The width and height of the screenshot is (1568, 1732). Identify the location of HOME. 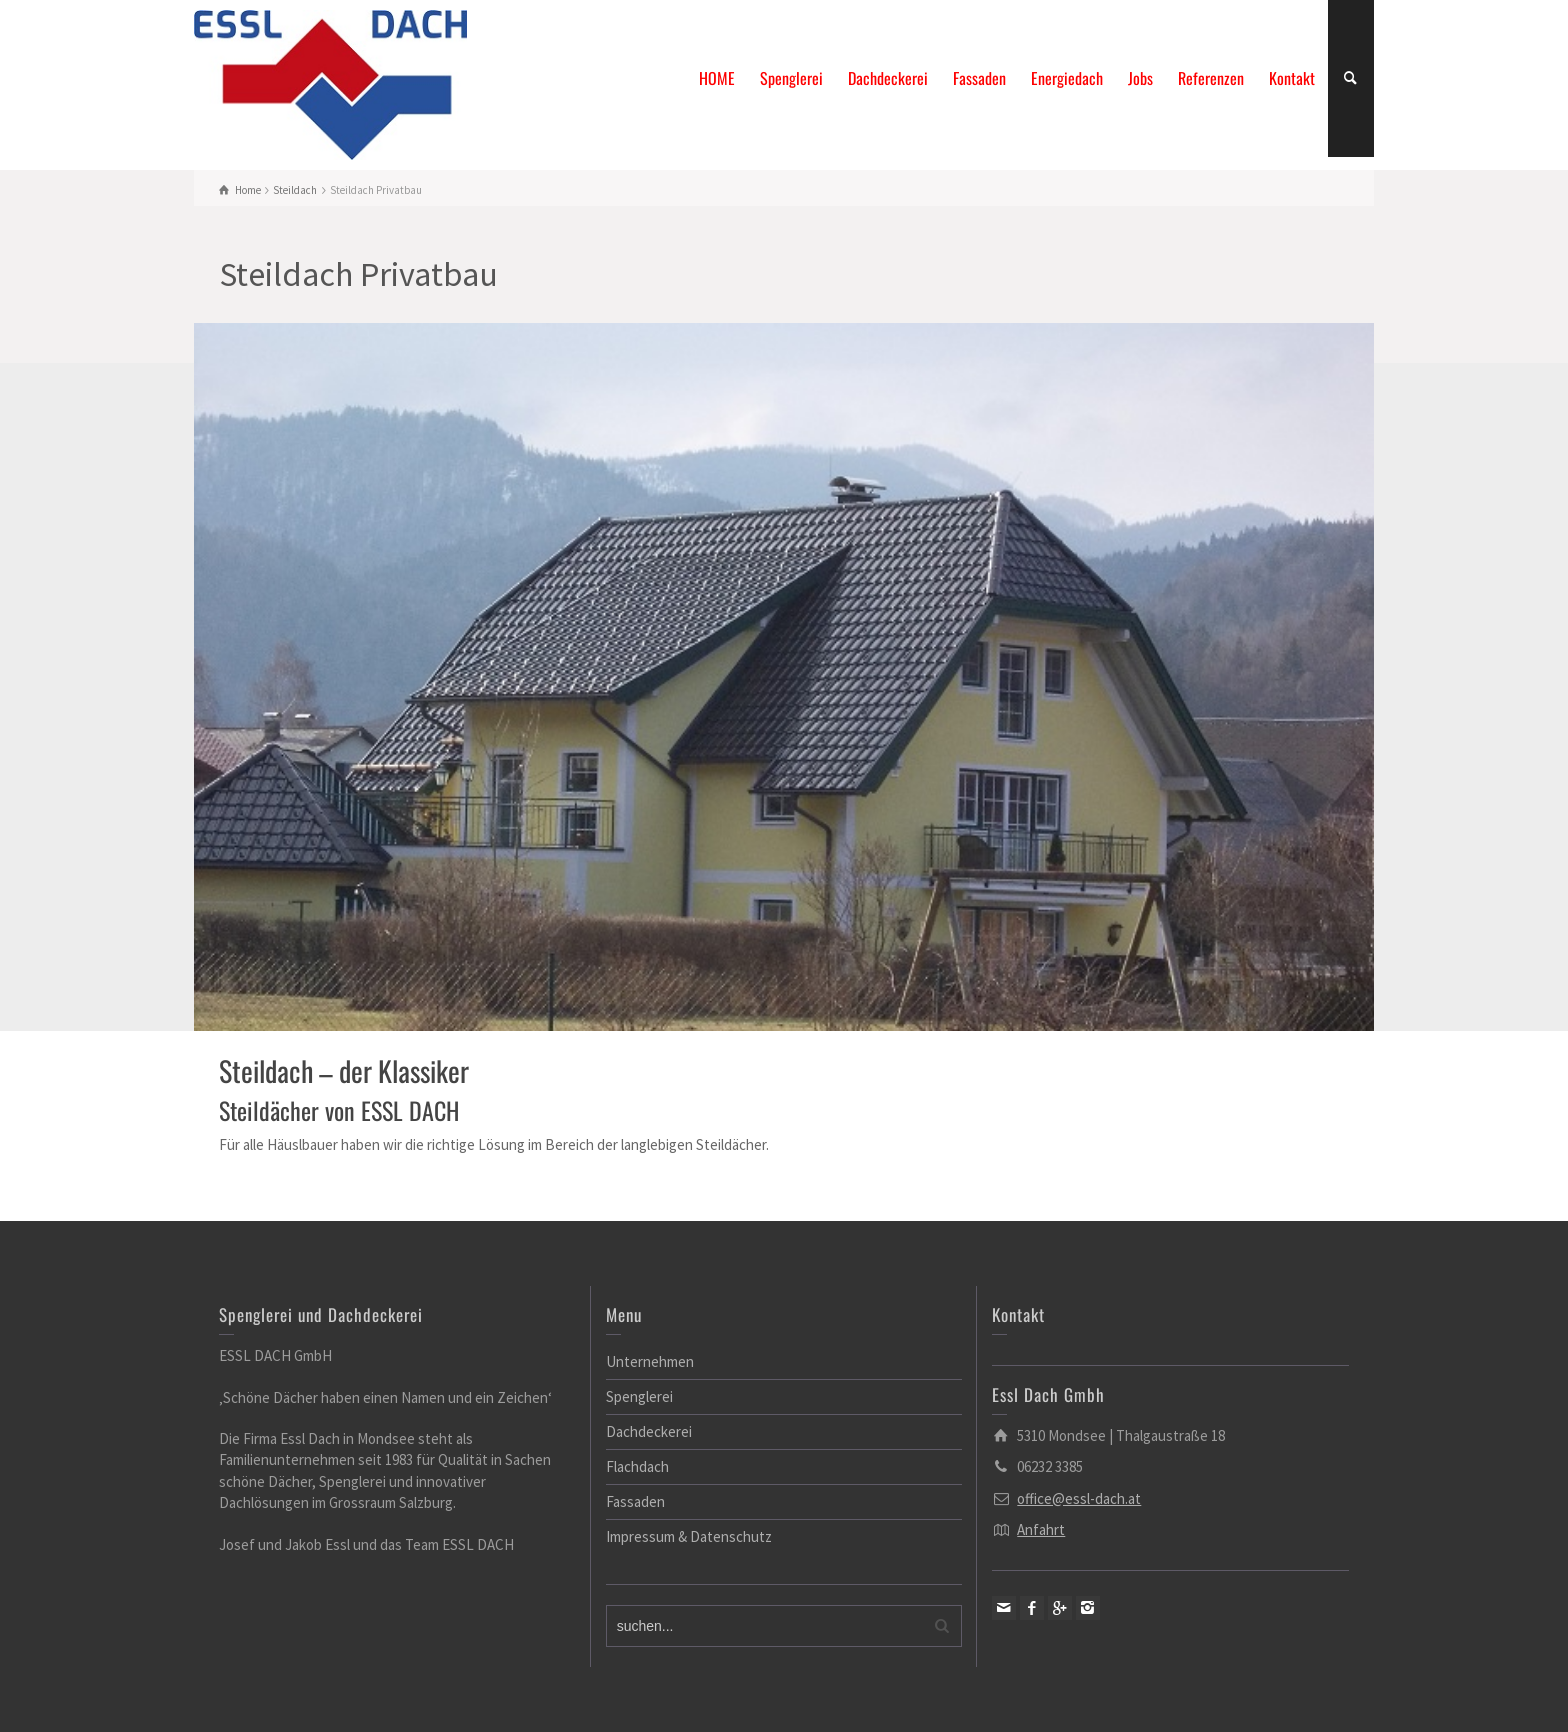
(717, 78).